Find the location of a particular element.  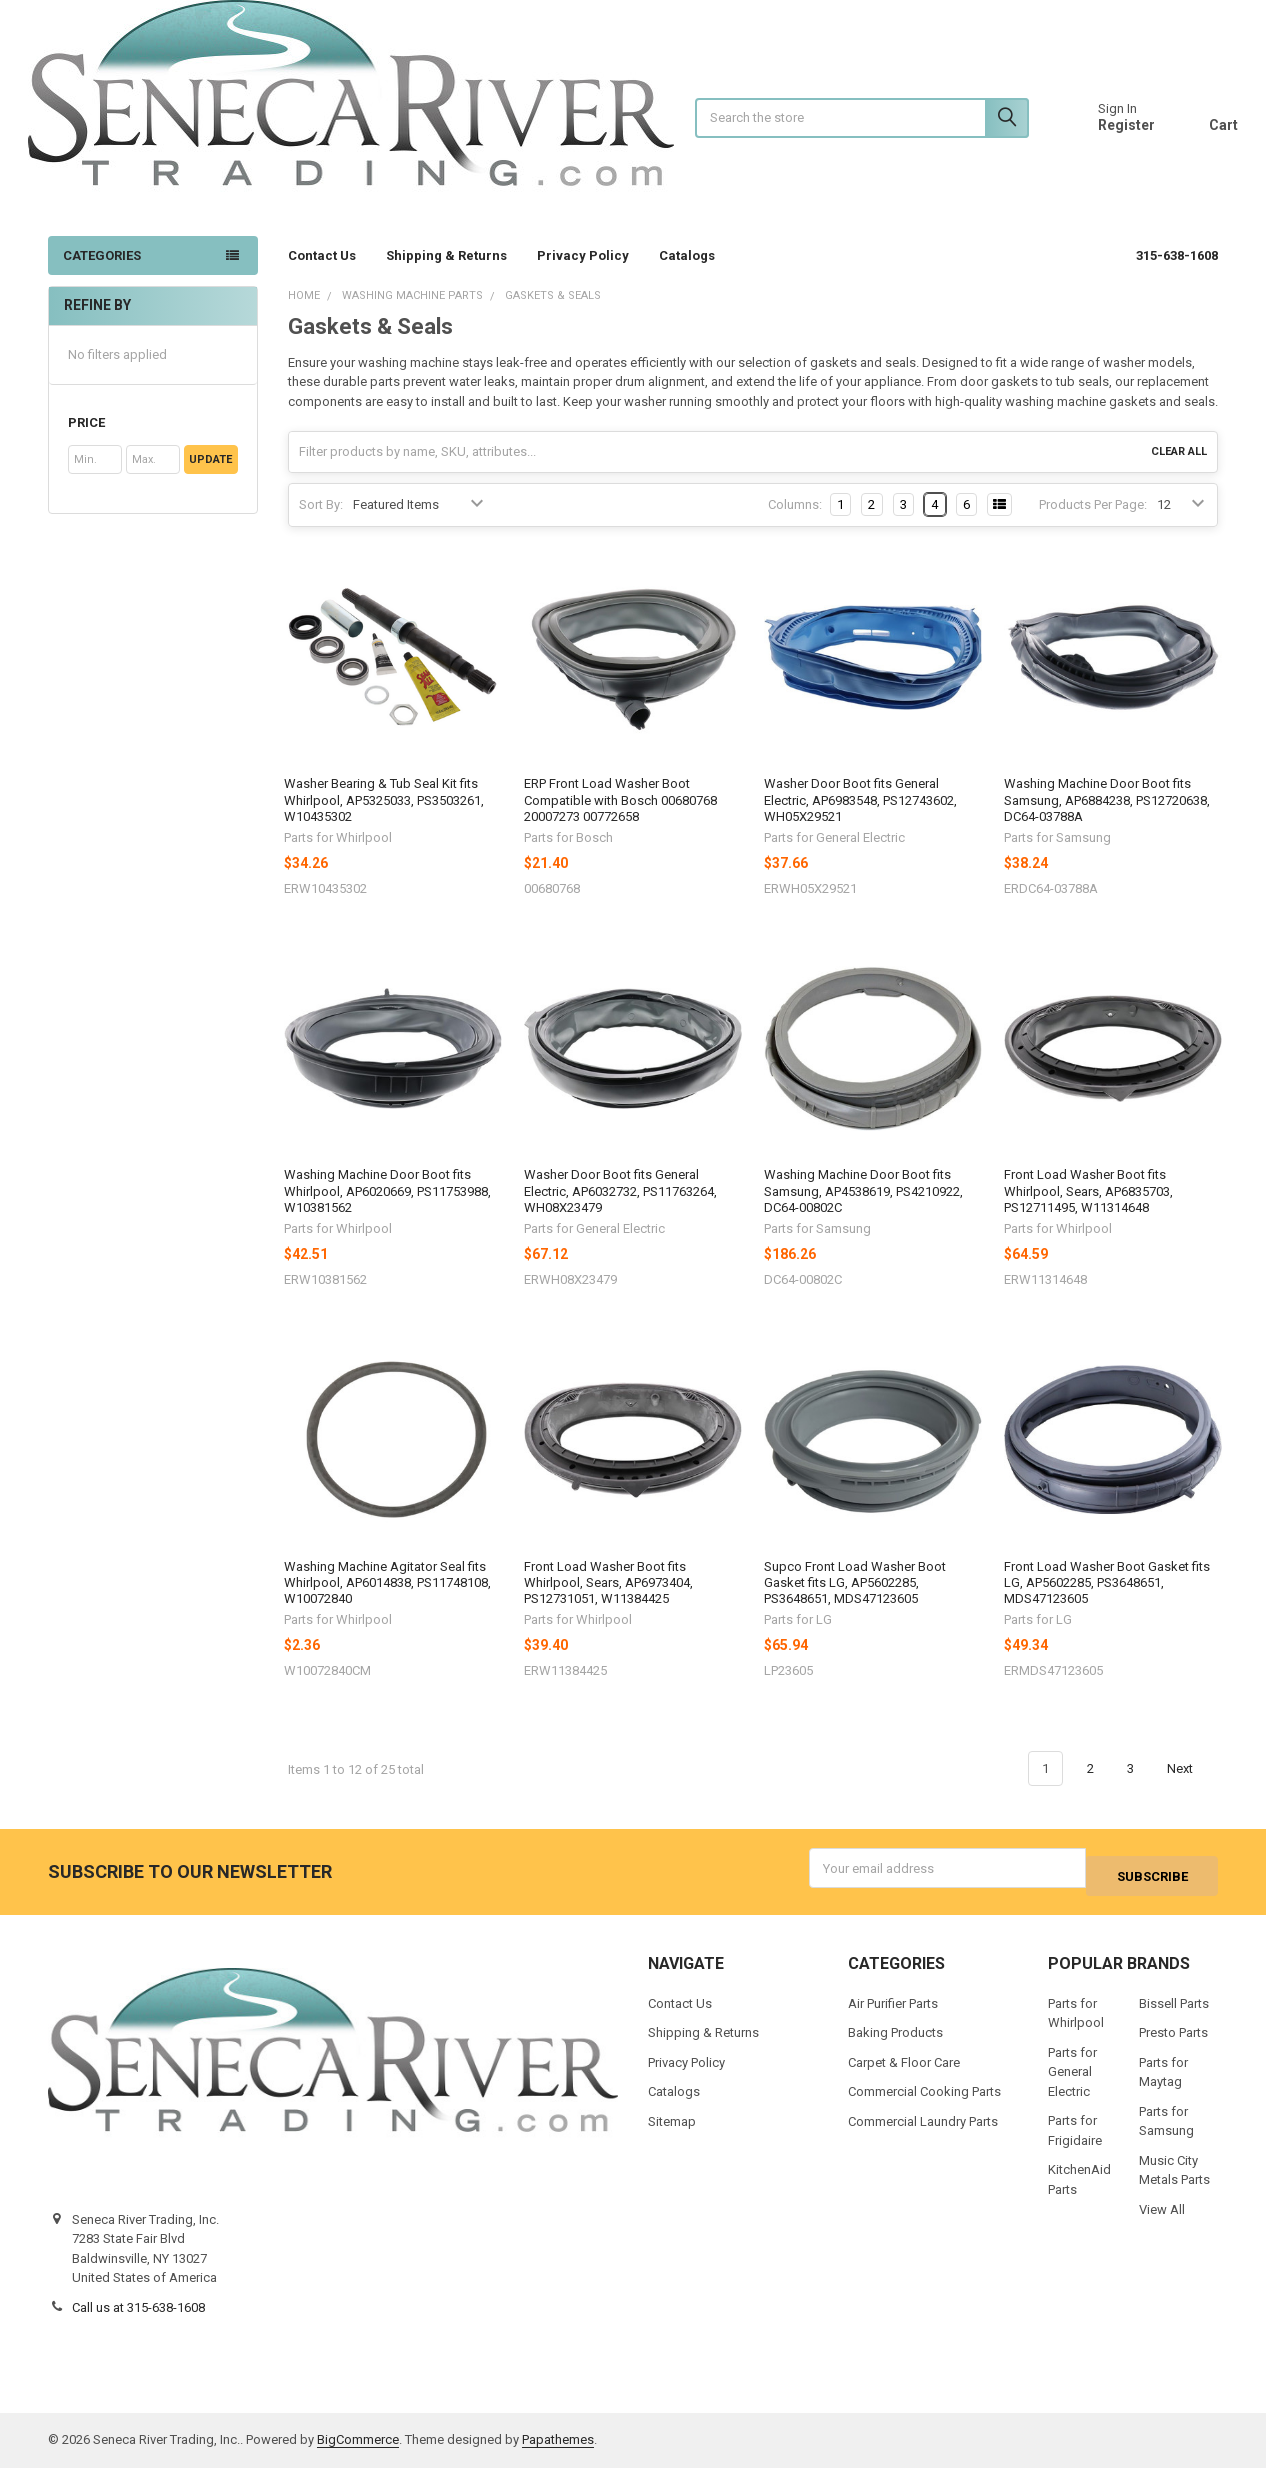

Columns: is located at coordinates (795, 524).